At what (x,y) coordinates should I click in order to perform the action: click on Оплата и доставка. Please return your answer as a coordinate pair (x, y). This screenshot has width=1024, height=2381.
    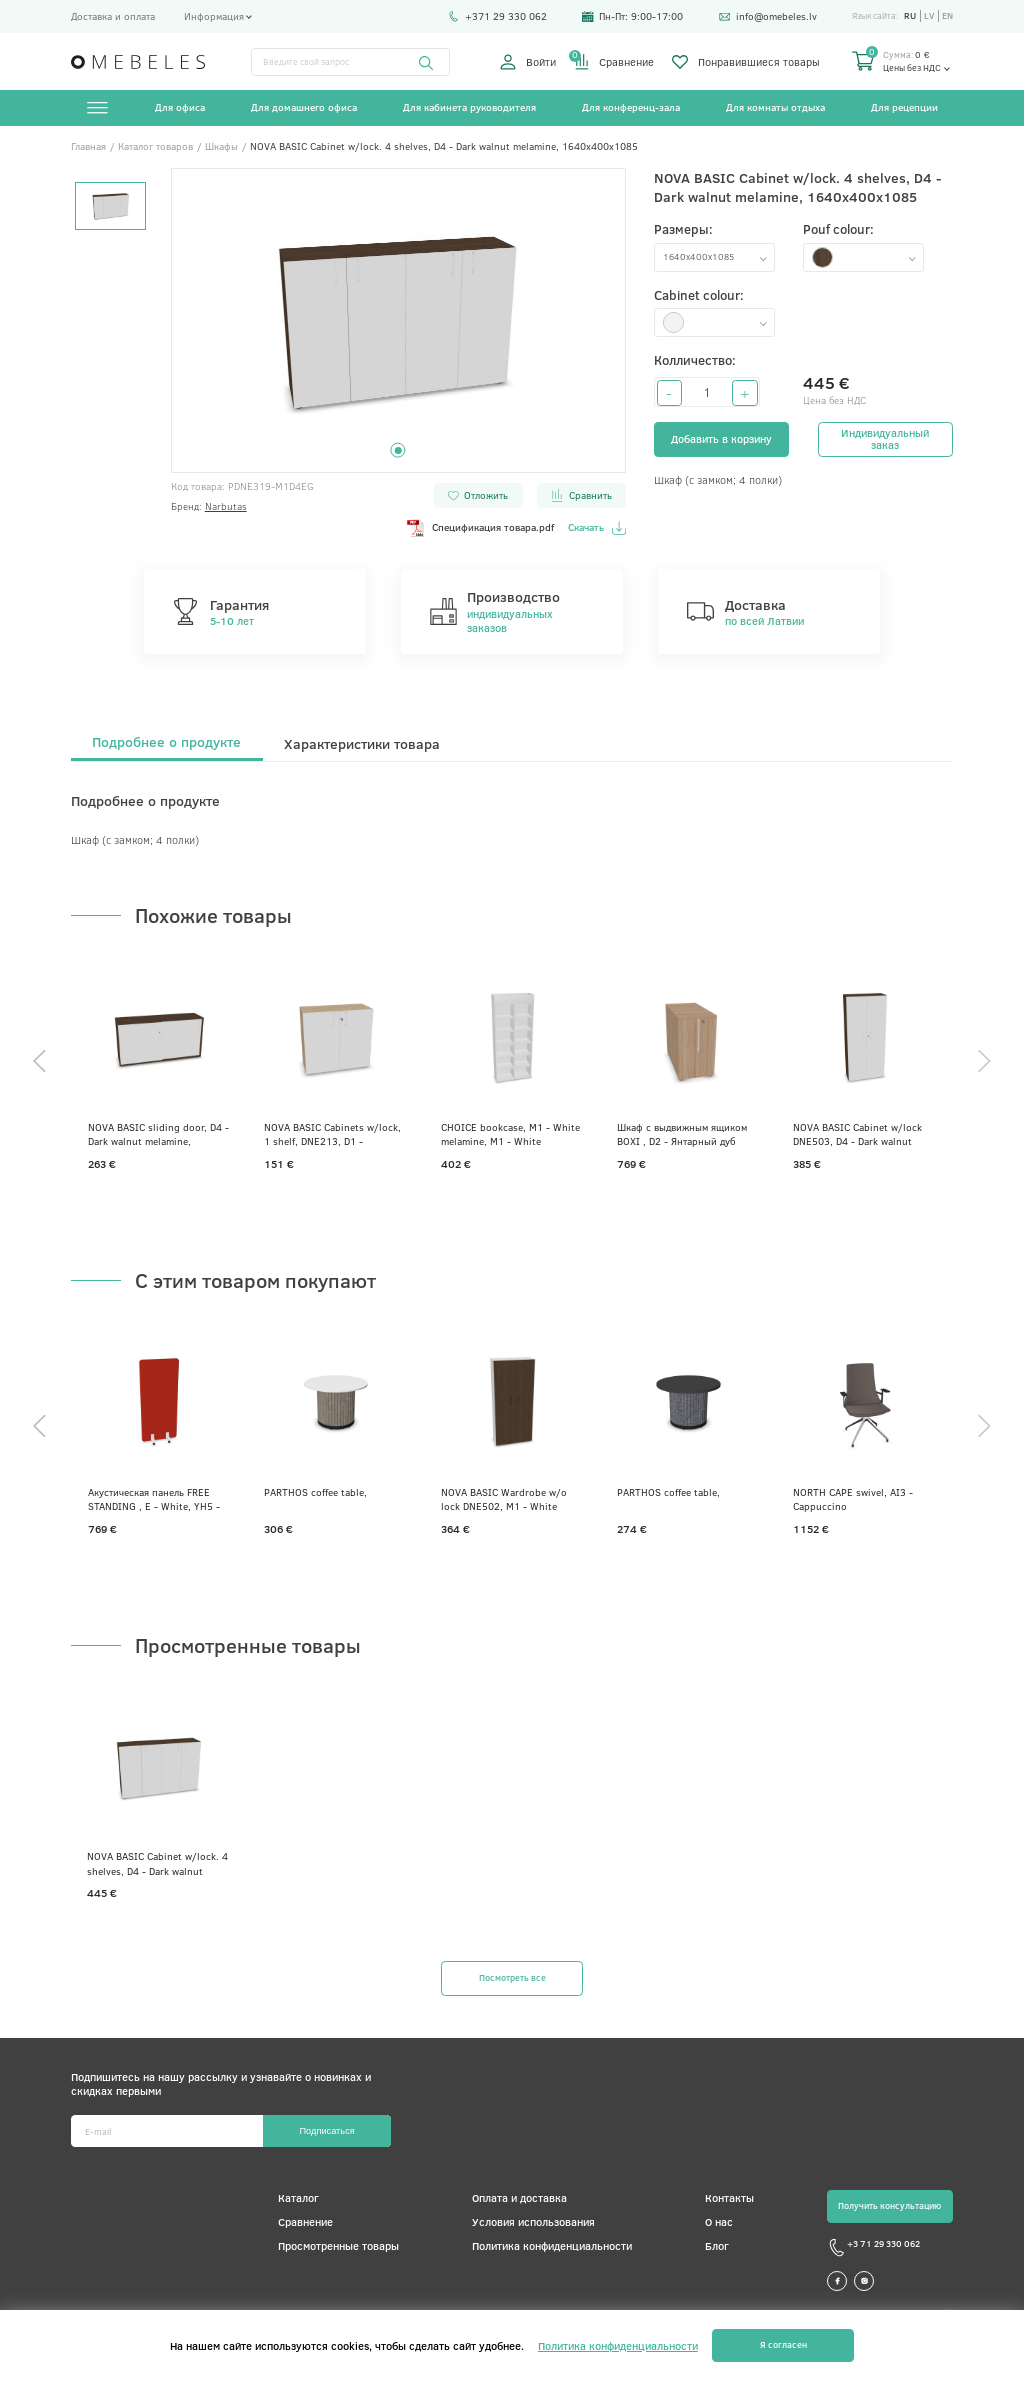
    Looking at the image, I should click on (519, 2197).